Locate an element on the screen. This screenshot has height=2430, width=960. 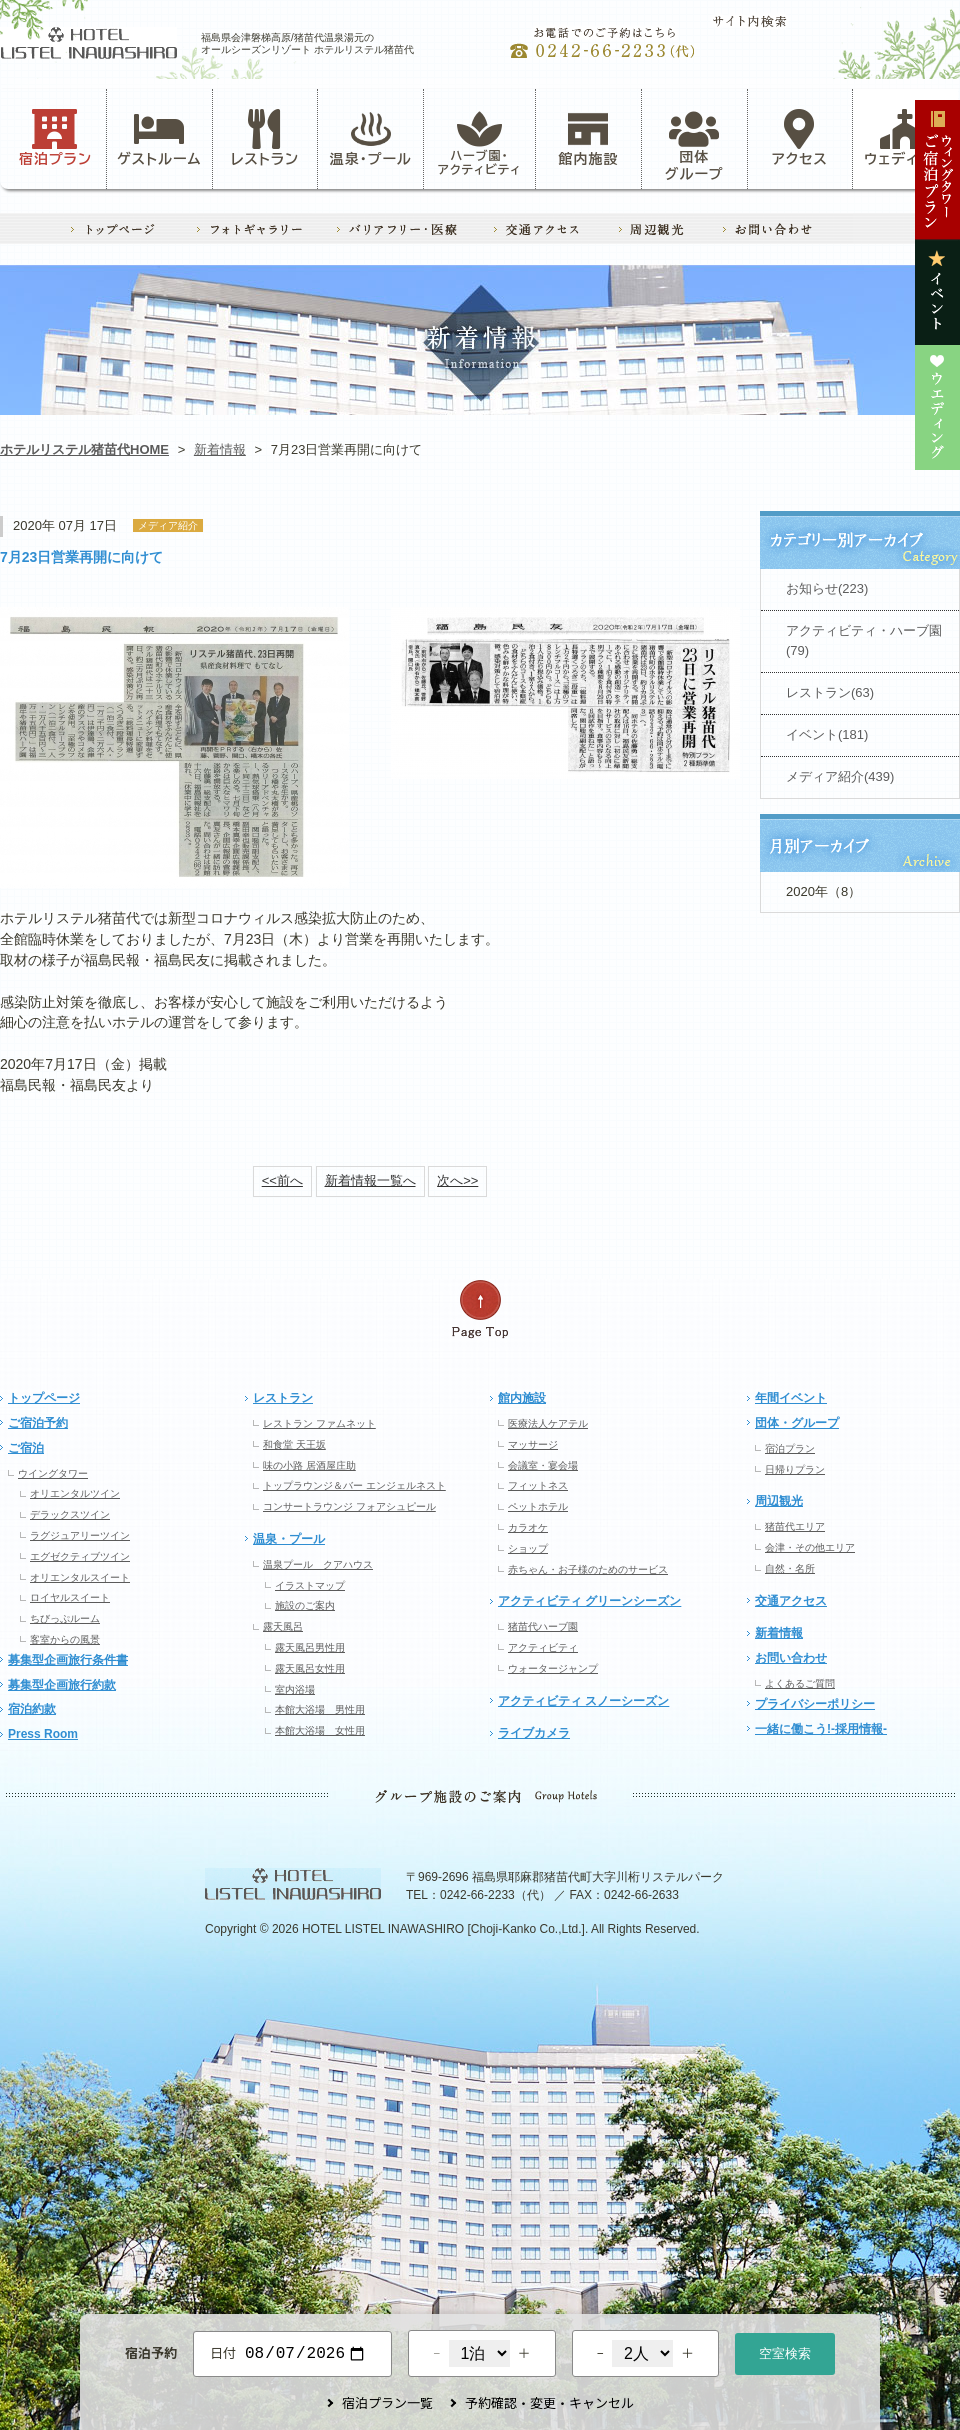
露天風呂女性用 is located at coordinates (310, 1668).